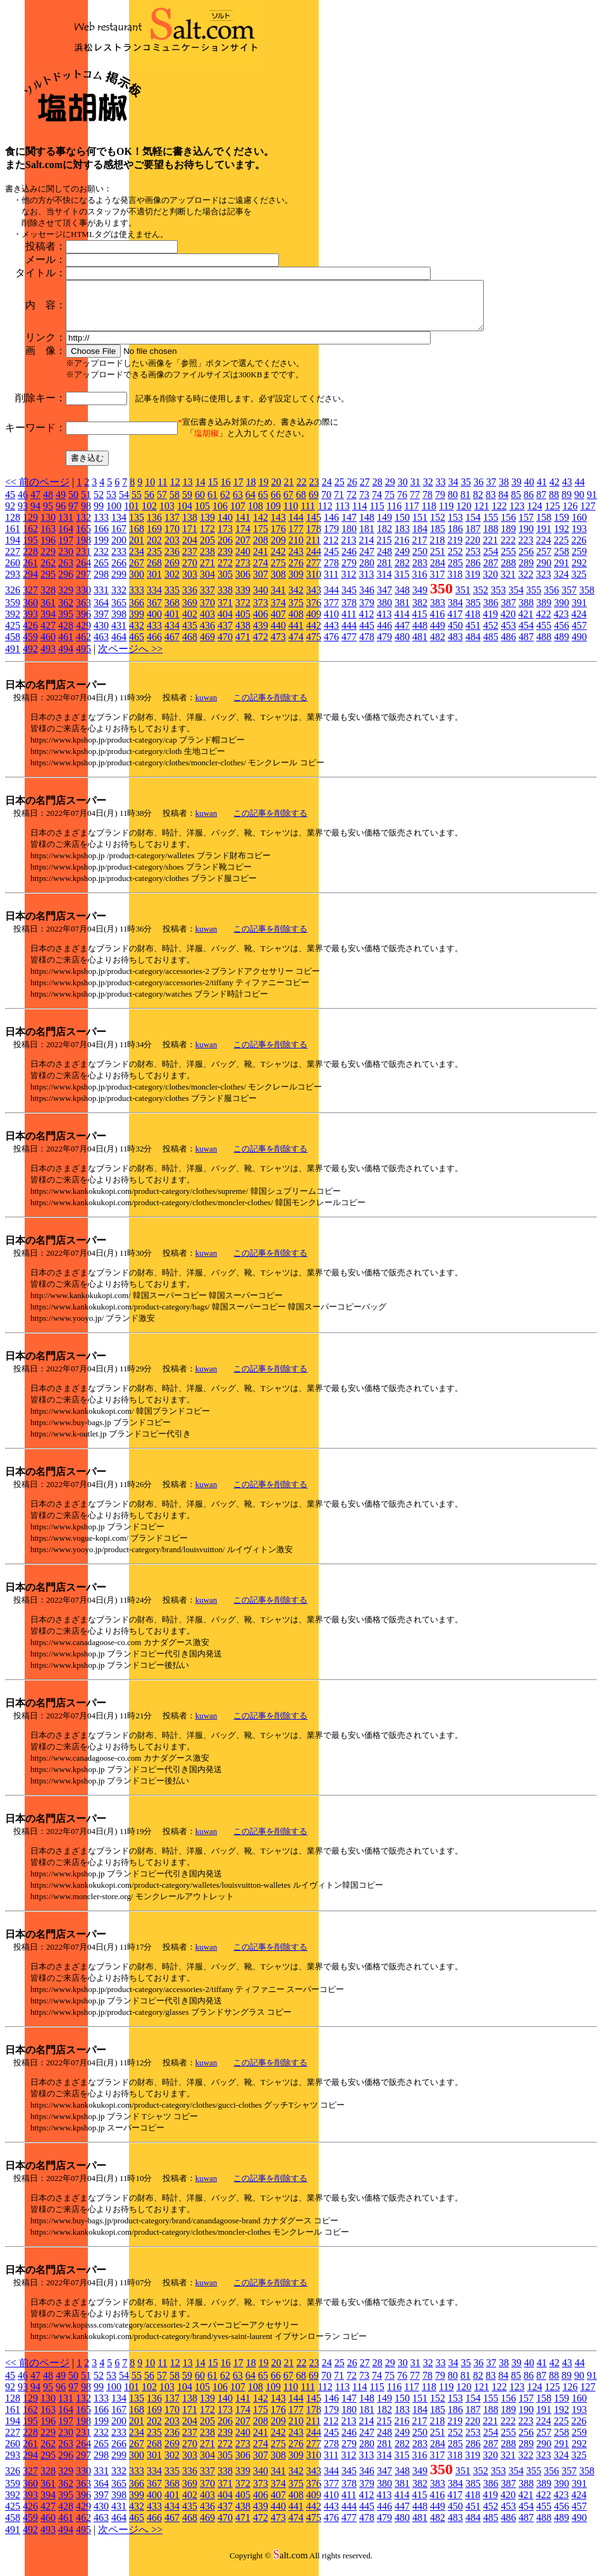 The width and height of the screenshot is (602, 2576). I want to click on 399, so click(136, 623).